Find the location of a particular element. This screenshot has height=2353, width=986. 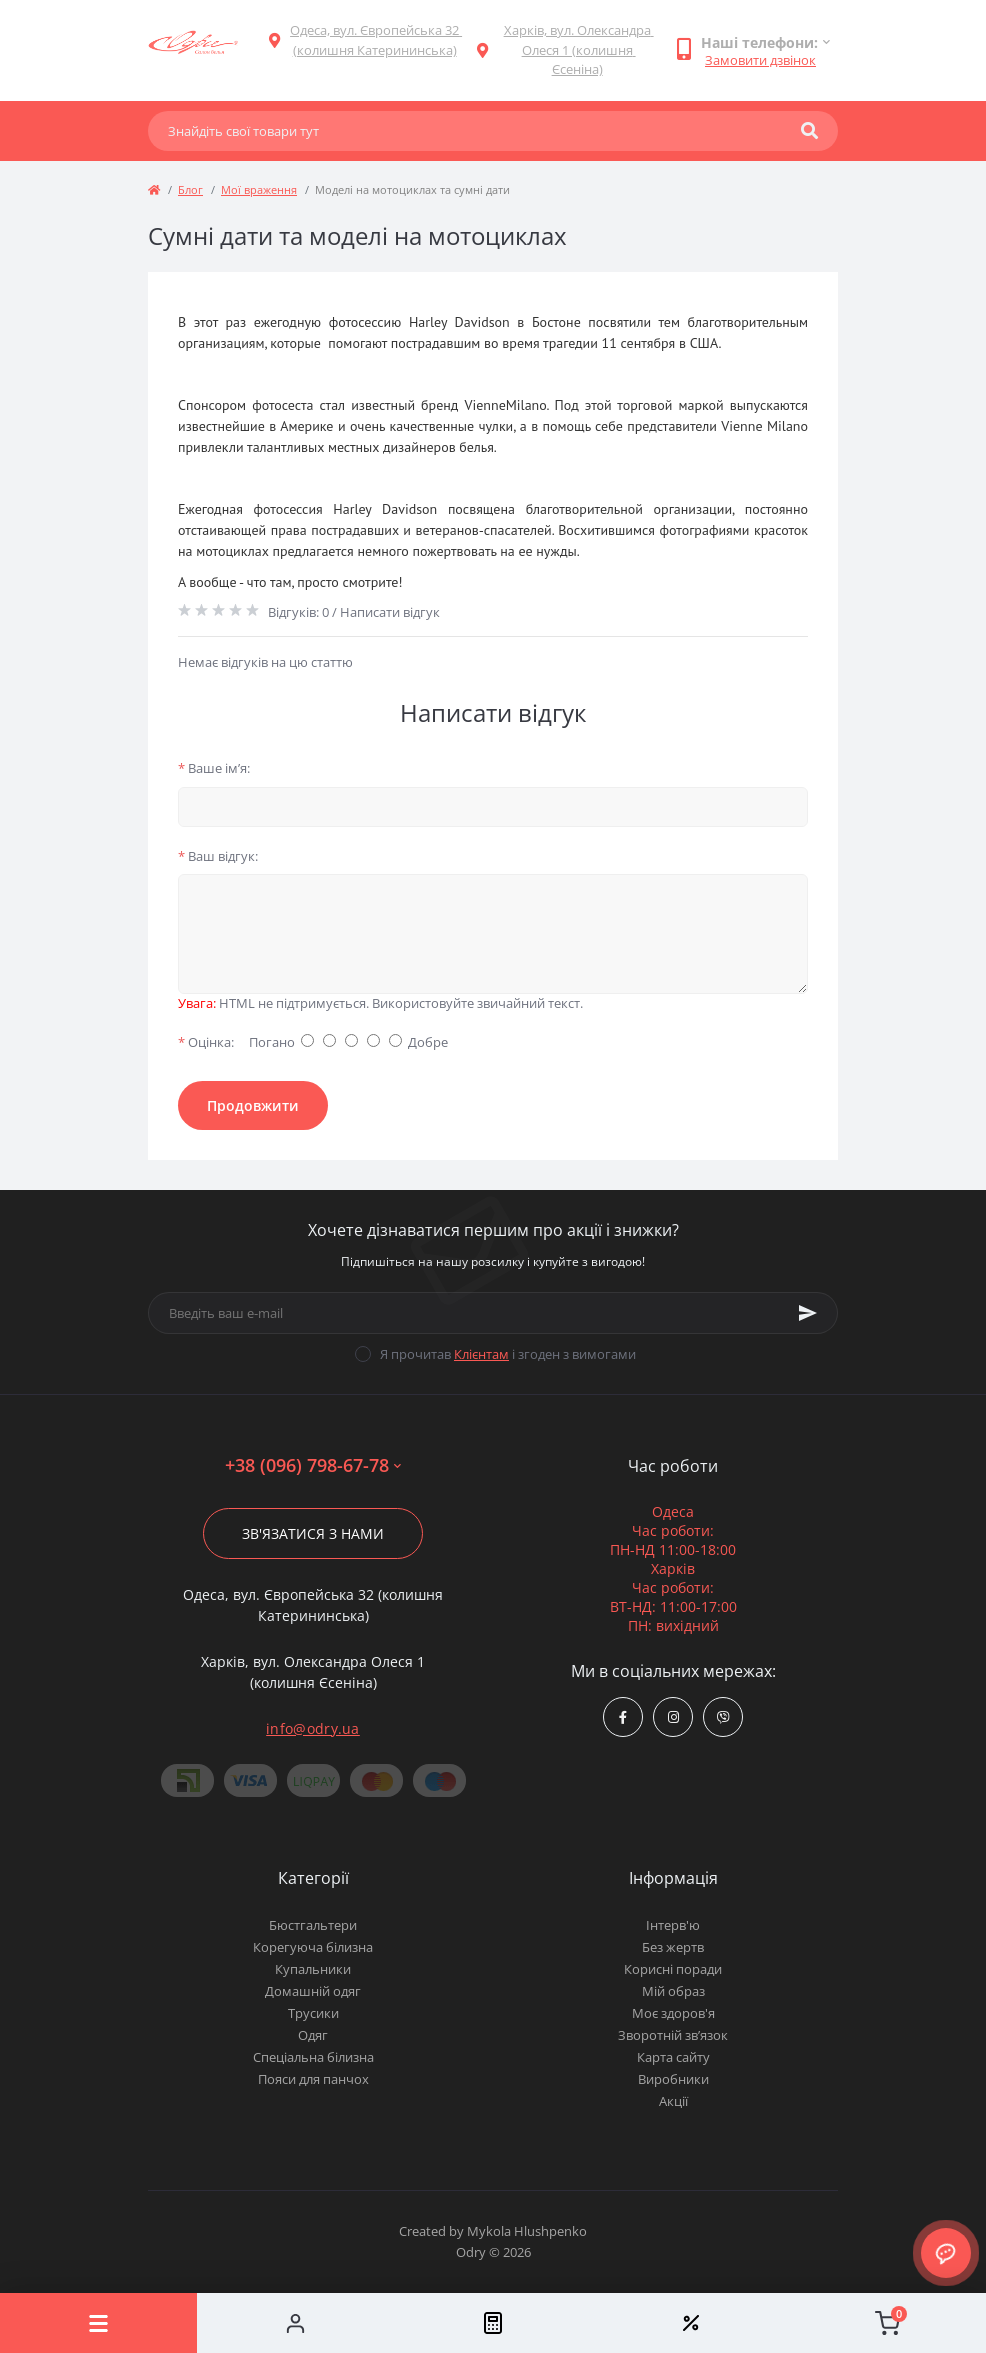

Написати відгук is located at coordinates (390, 612).